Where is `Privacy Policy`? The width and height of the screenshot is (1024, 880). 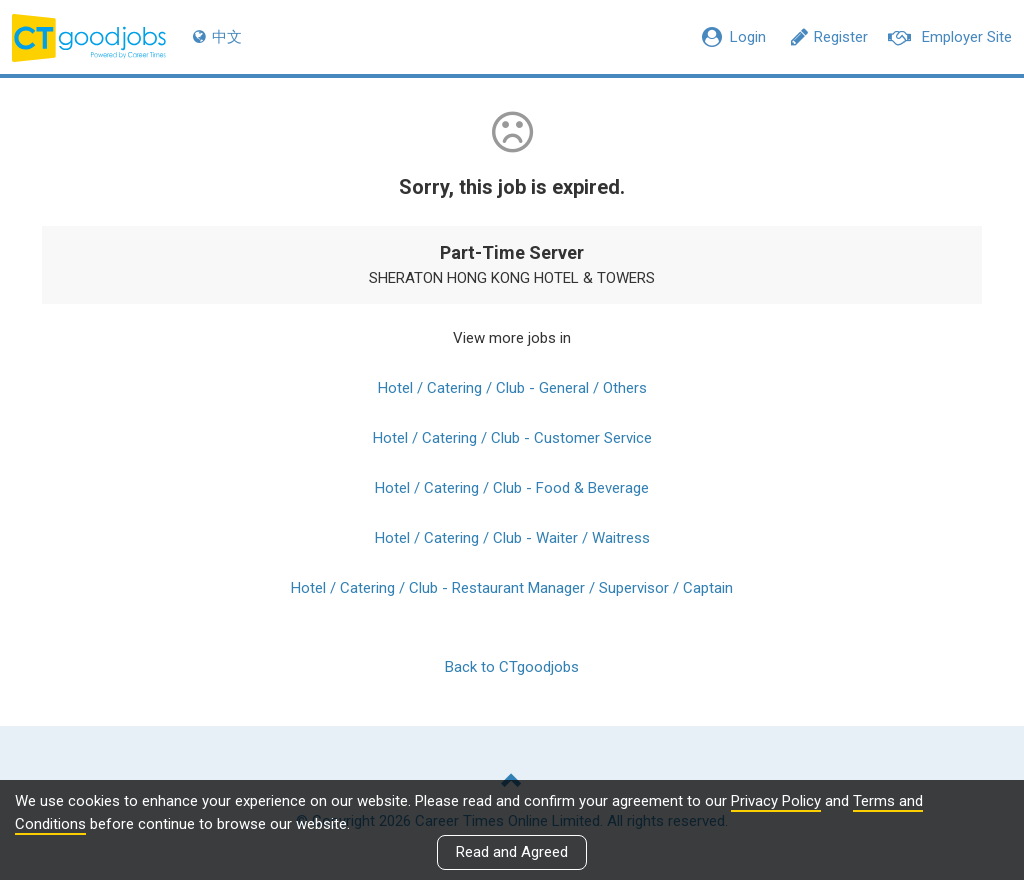
Privacy Policy is located at coordinates (776, 801).